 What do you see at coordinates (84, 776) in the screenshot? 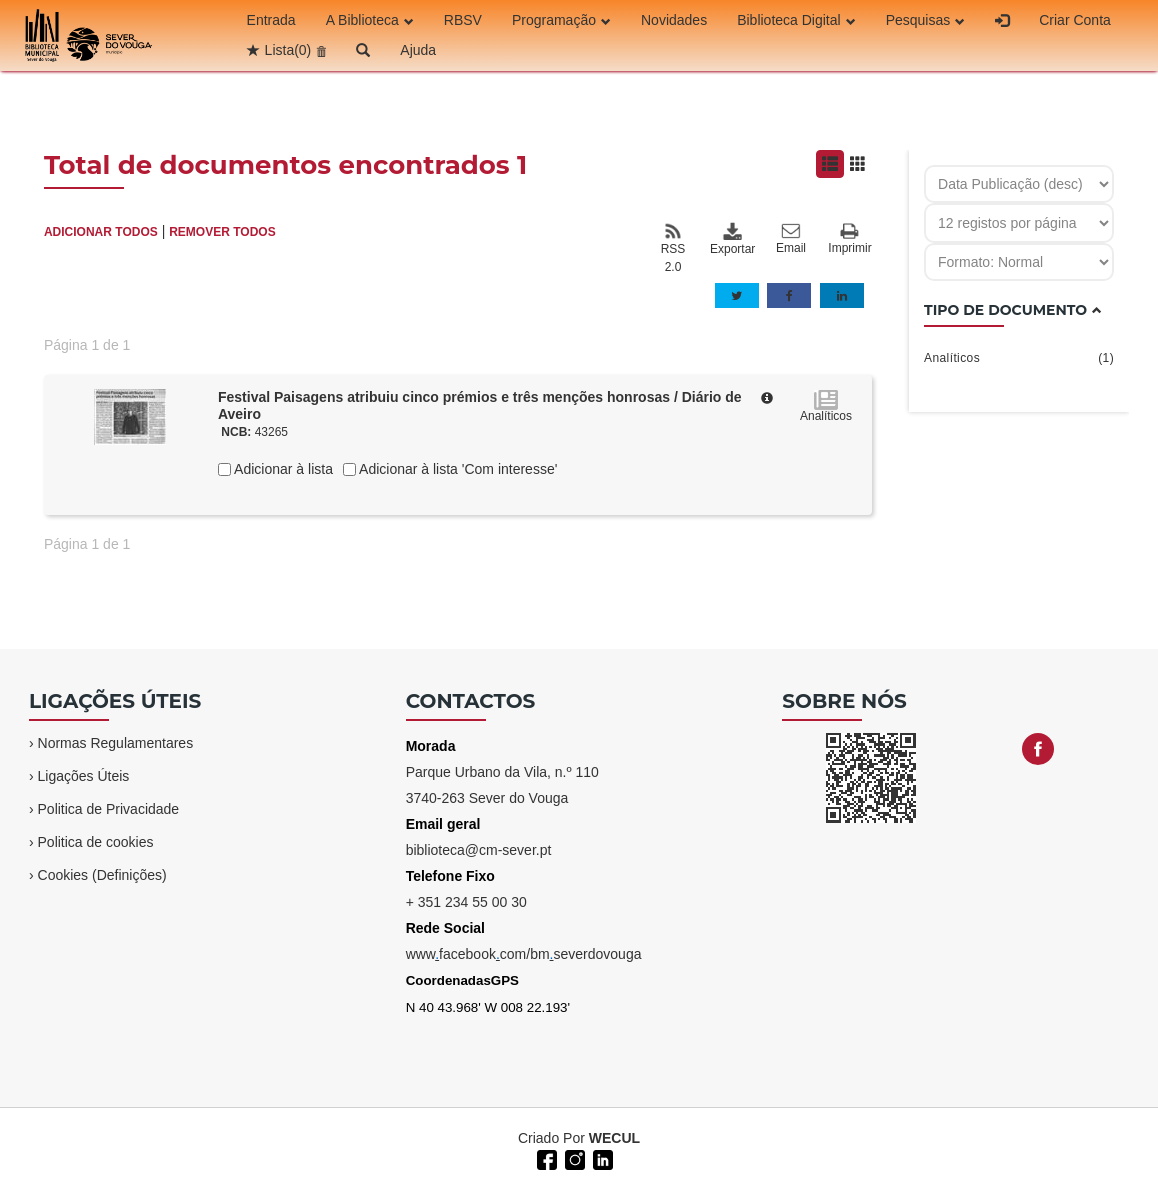
I see `Ligações Úteis` at bounding box center [84, 776].